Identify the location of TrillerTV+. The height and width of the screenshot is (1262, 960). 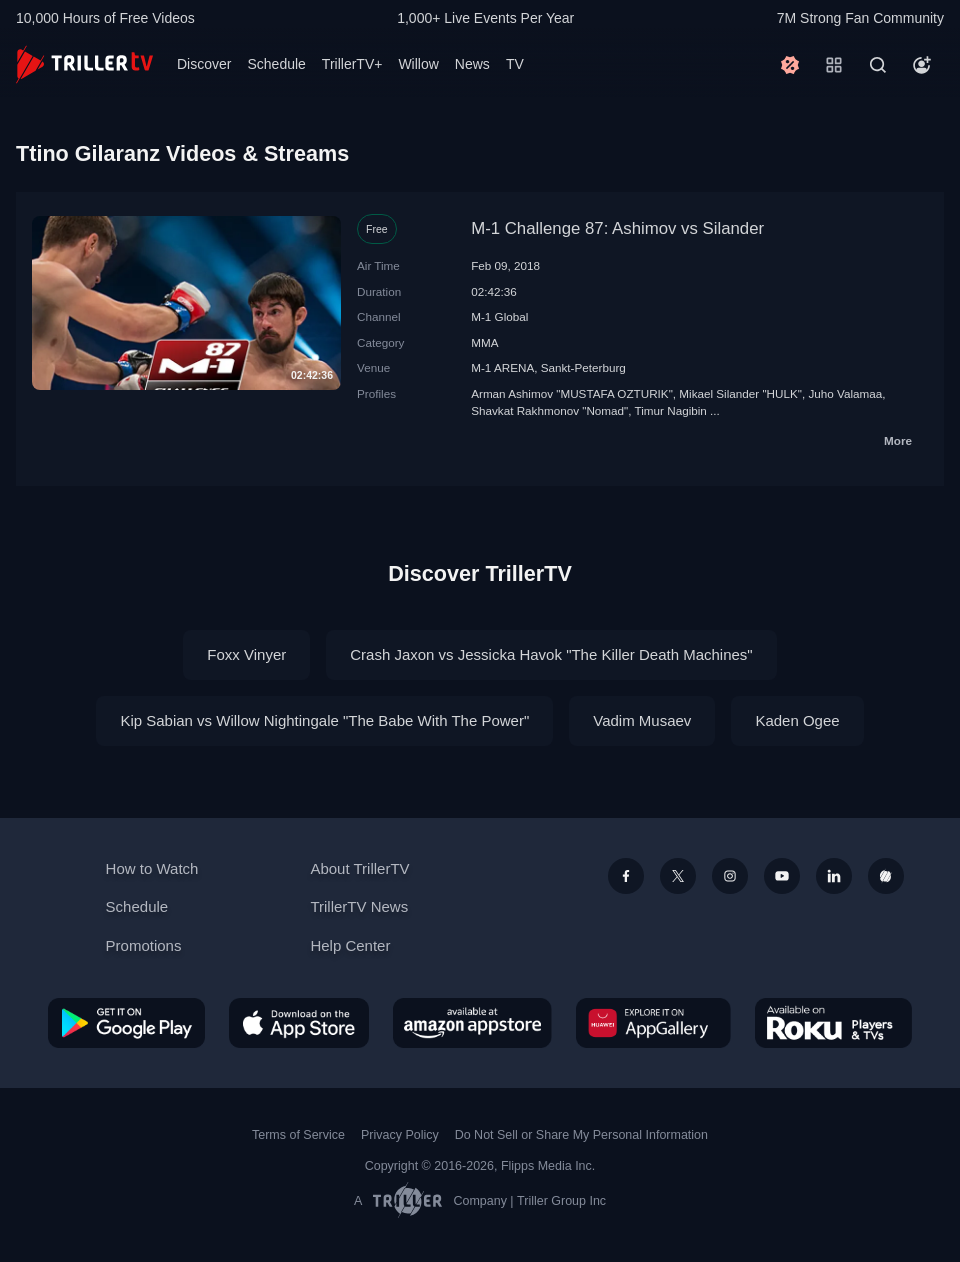
(352, 64).